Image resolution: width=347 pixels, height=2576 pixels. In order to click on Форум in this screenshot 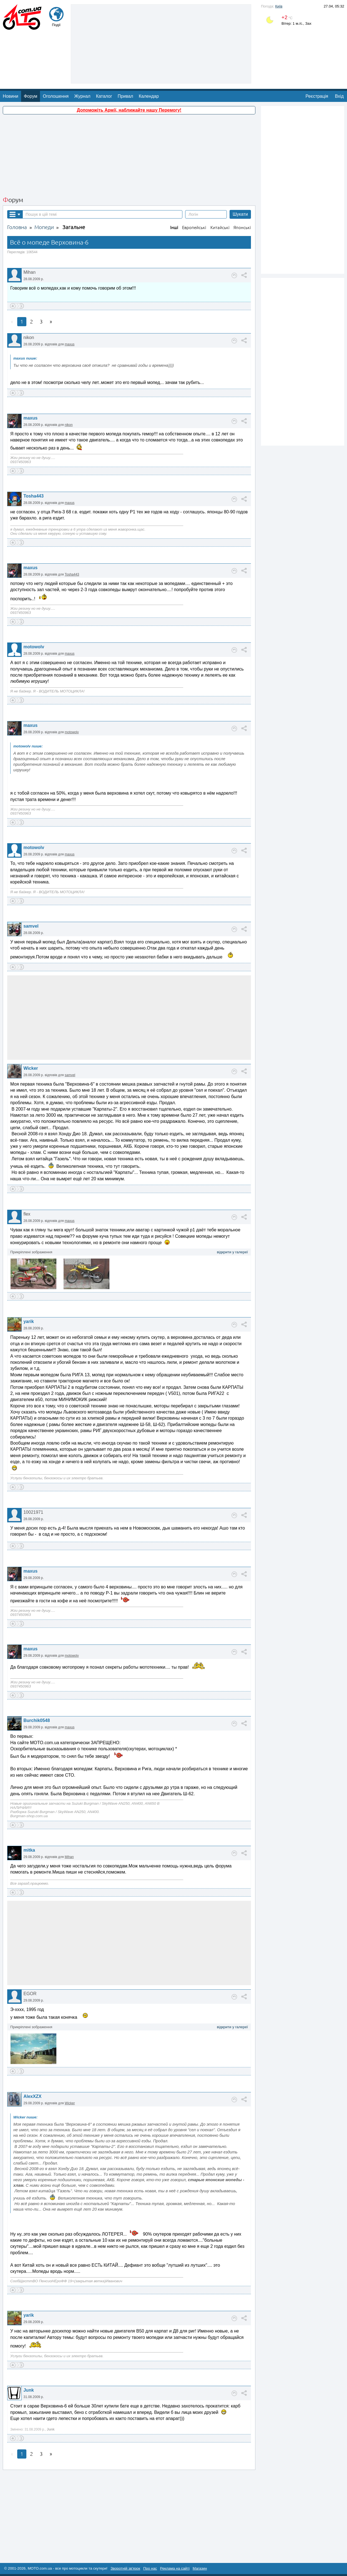, I will do `click(30, 96)`.